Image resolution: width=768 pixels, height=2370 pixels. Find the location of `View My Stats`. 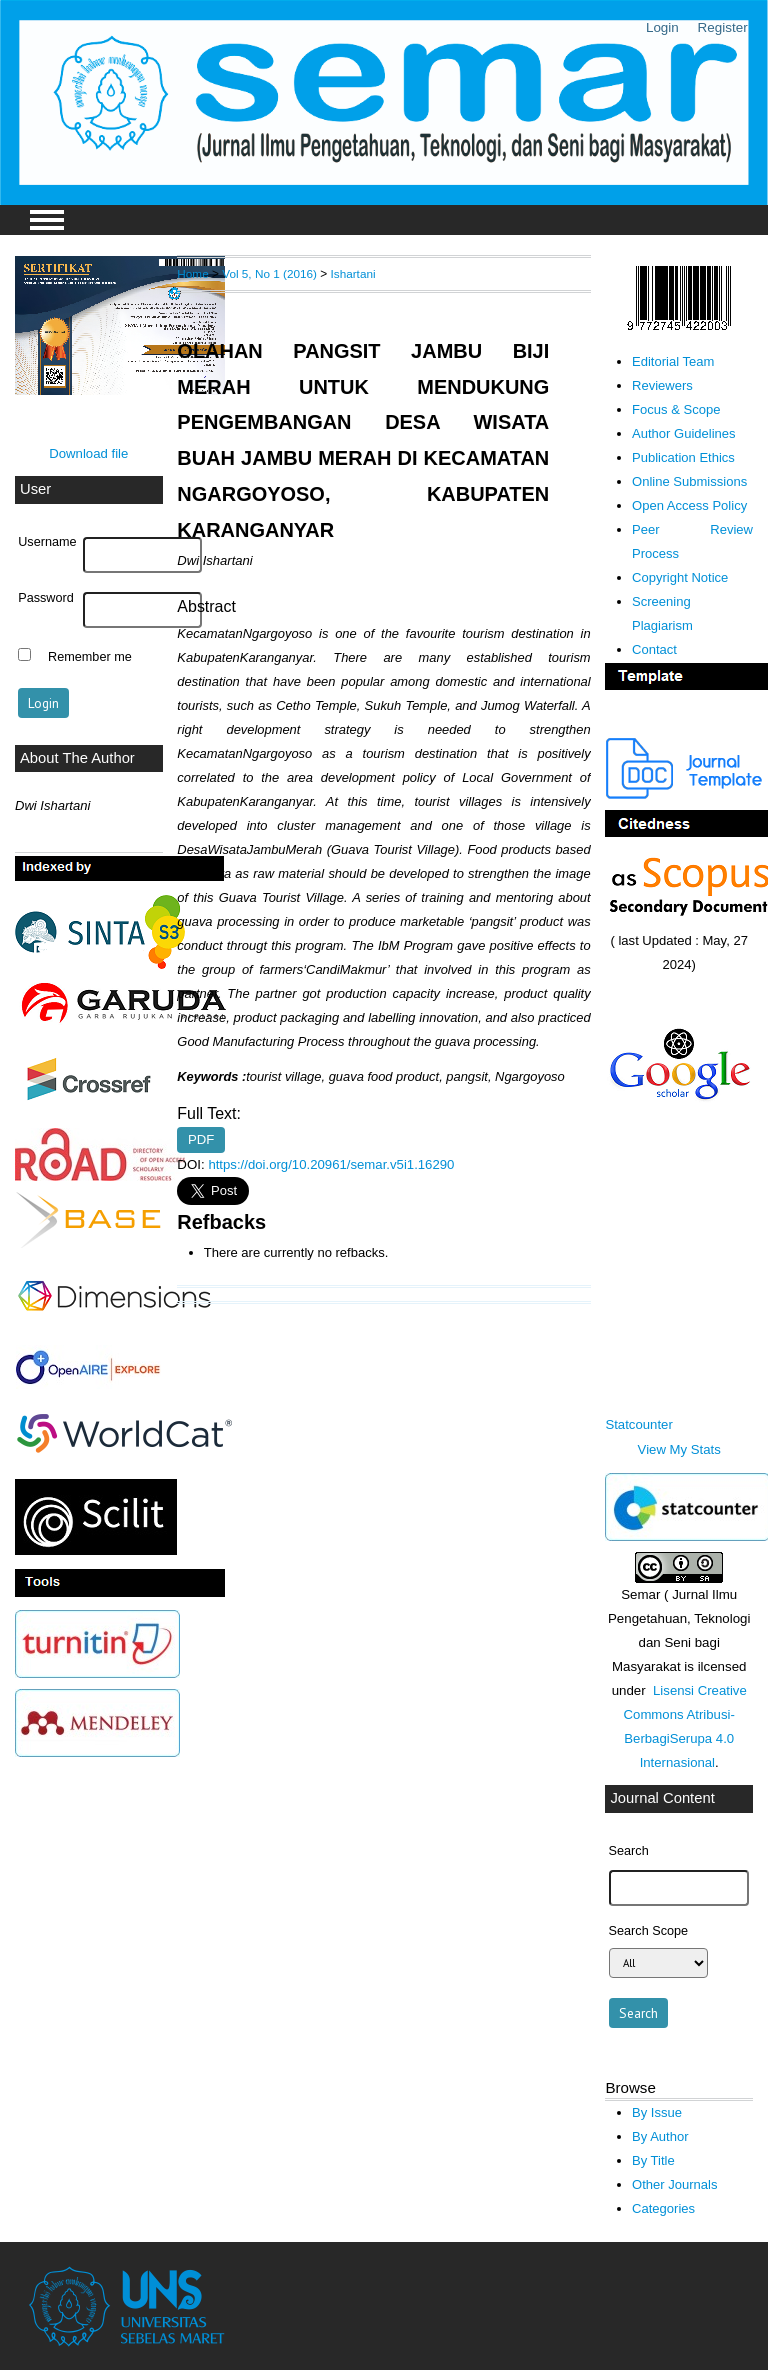

View My Stats is located at coordinates (679, 1449).